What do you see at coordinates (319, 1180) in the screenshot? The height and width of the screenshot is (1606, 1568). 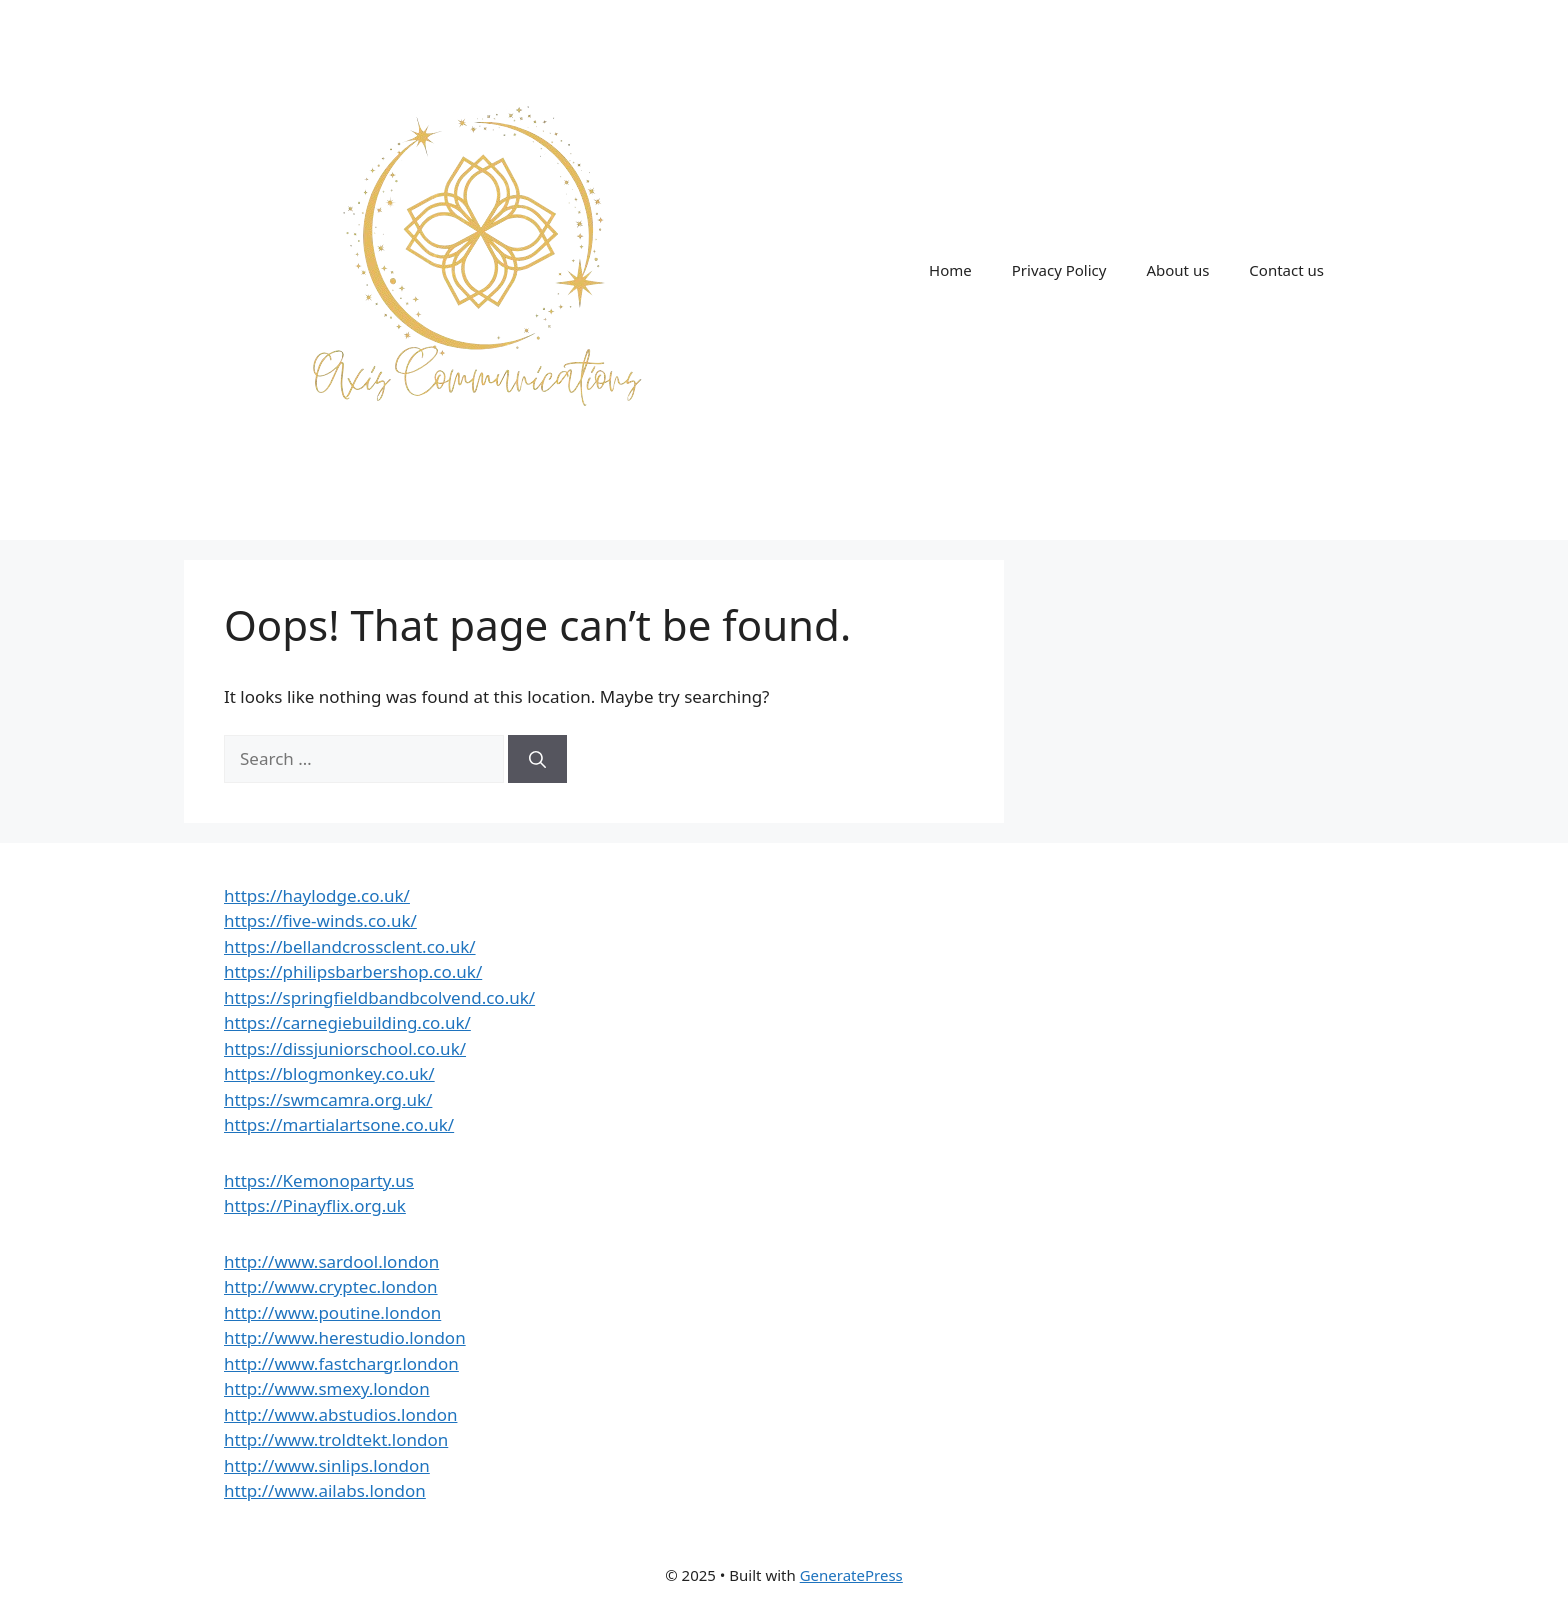 I see `https://Kemonoparty.us` at bounding box center [319, 1180].